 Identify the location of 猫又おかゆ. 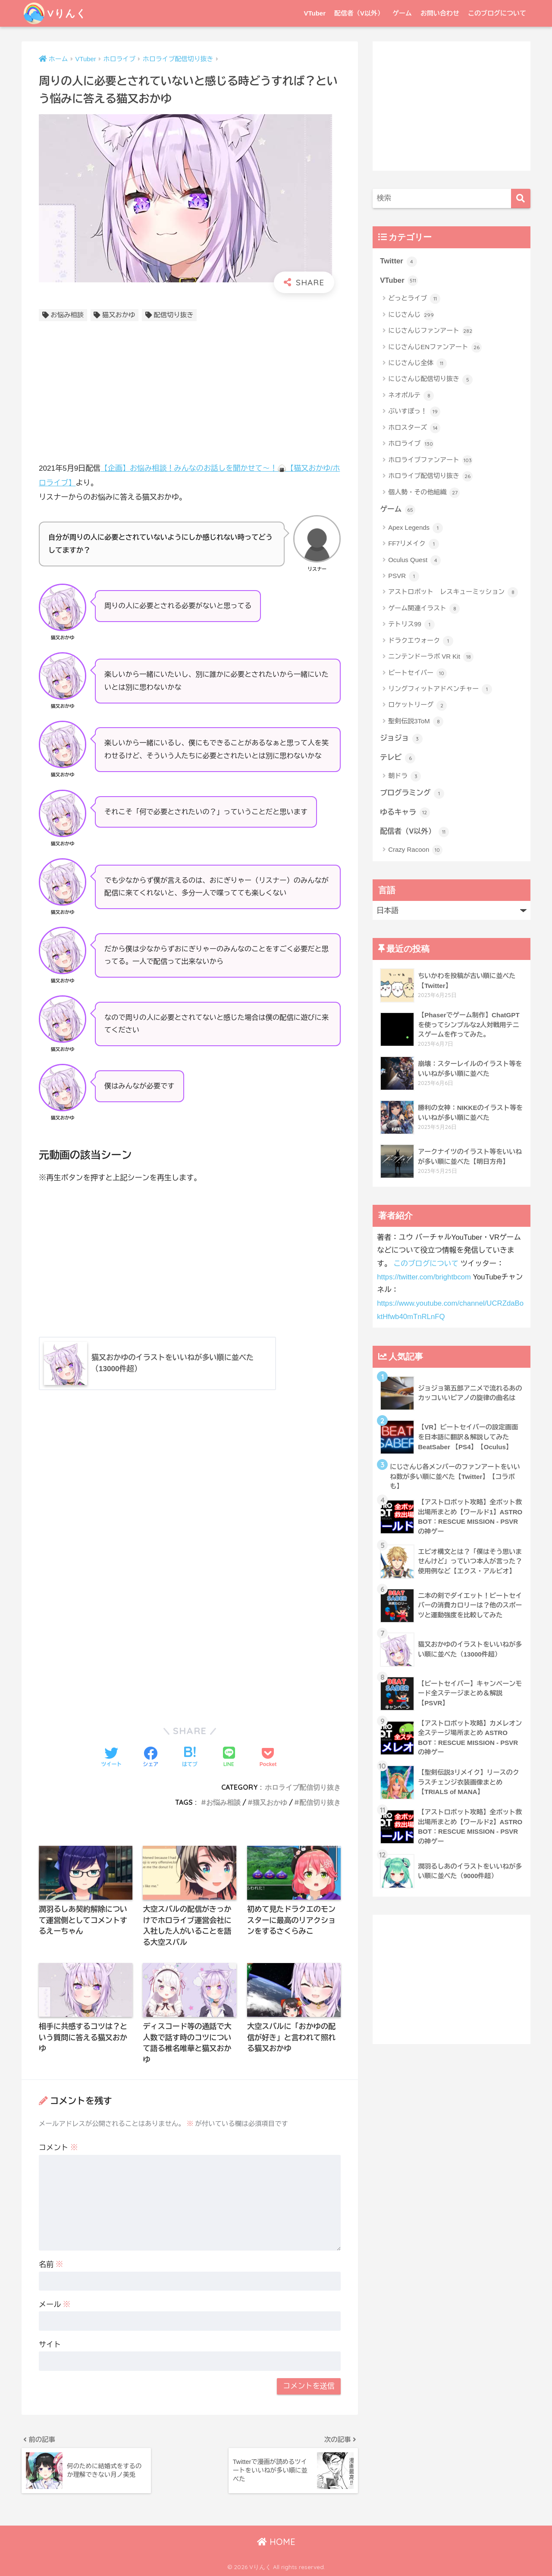
(118, 315).